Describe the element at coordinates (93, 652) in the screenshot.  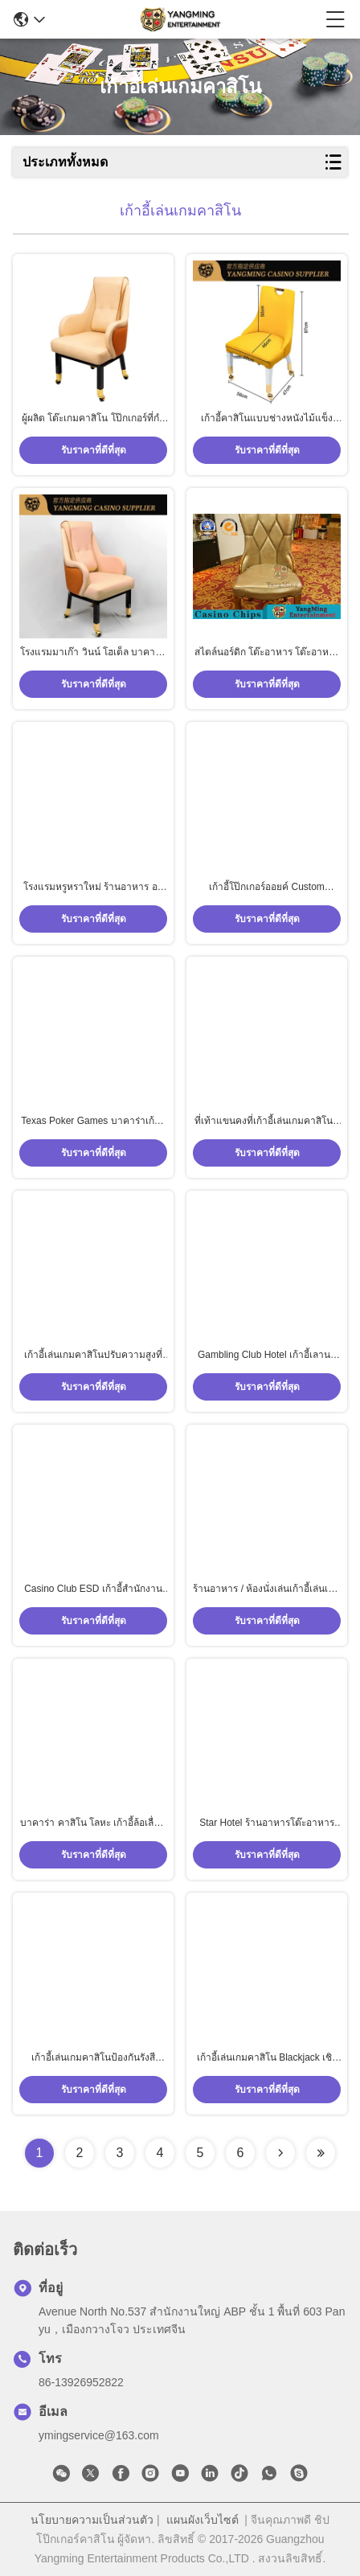
I see `โรงแรมมาเก๊า วินน์ โฮเต็ล บาคาร่า เท็กซัส คลับ เก้าอี้ผู้เล่นที่มีล้อ` at that location.